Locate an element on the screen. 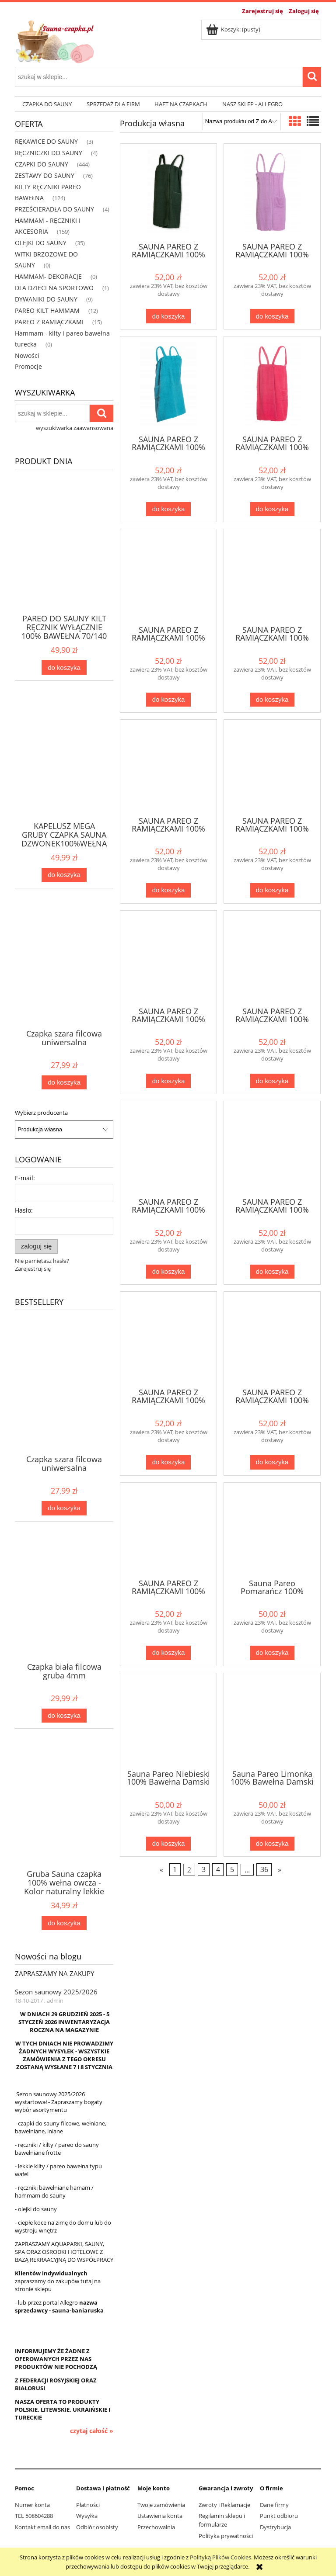 Image resolution: width=336 pixels, height=2576 pixels. DLA DZIECI NA SPORTOWO [DLA DZIECI NA SPORTOWO 1] is located at coordinates (54, 288).